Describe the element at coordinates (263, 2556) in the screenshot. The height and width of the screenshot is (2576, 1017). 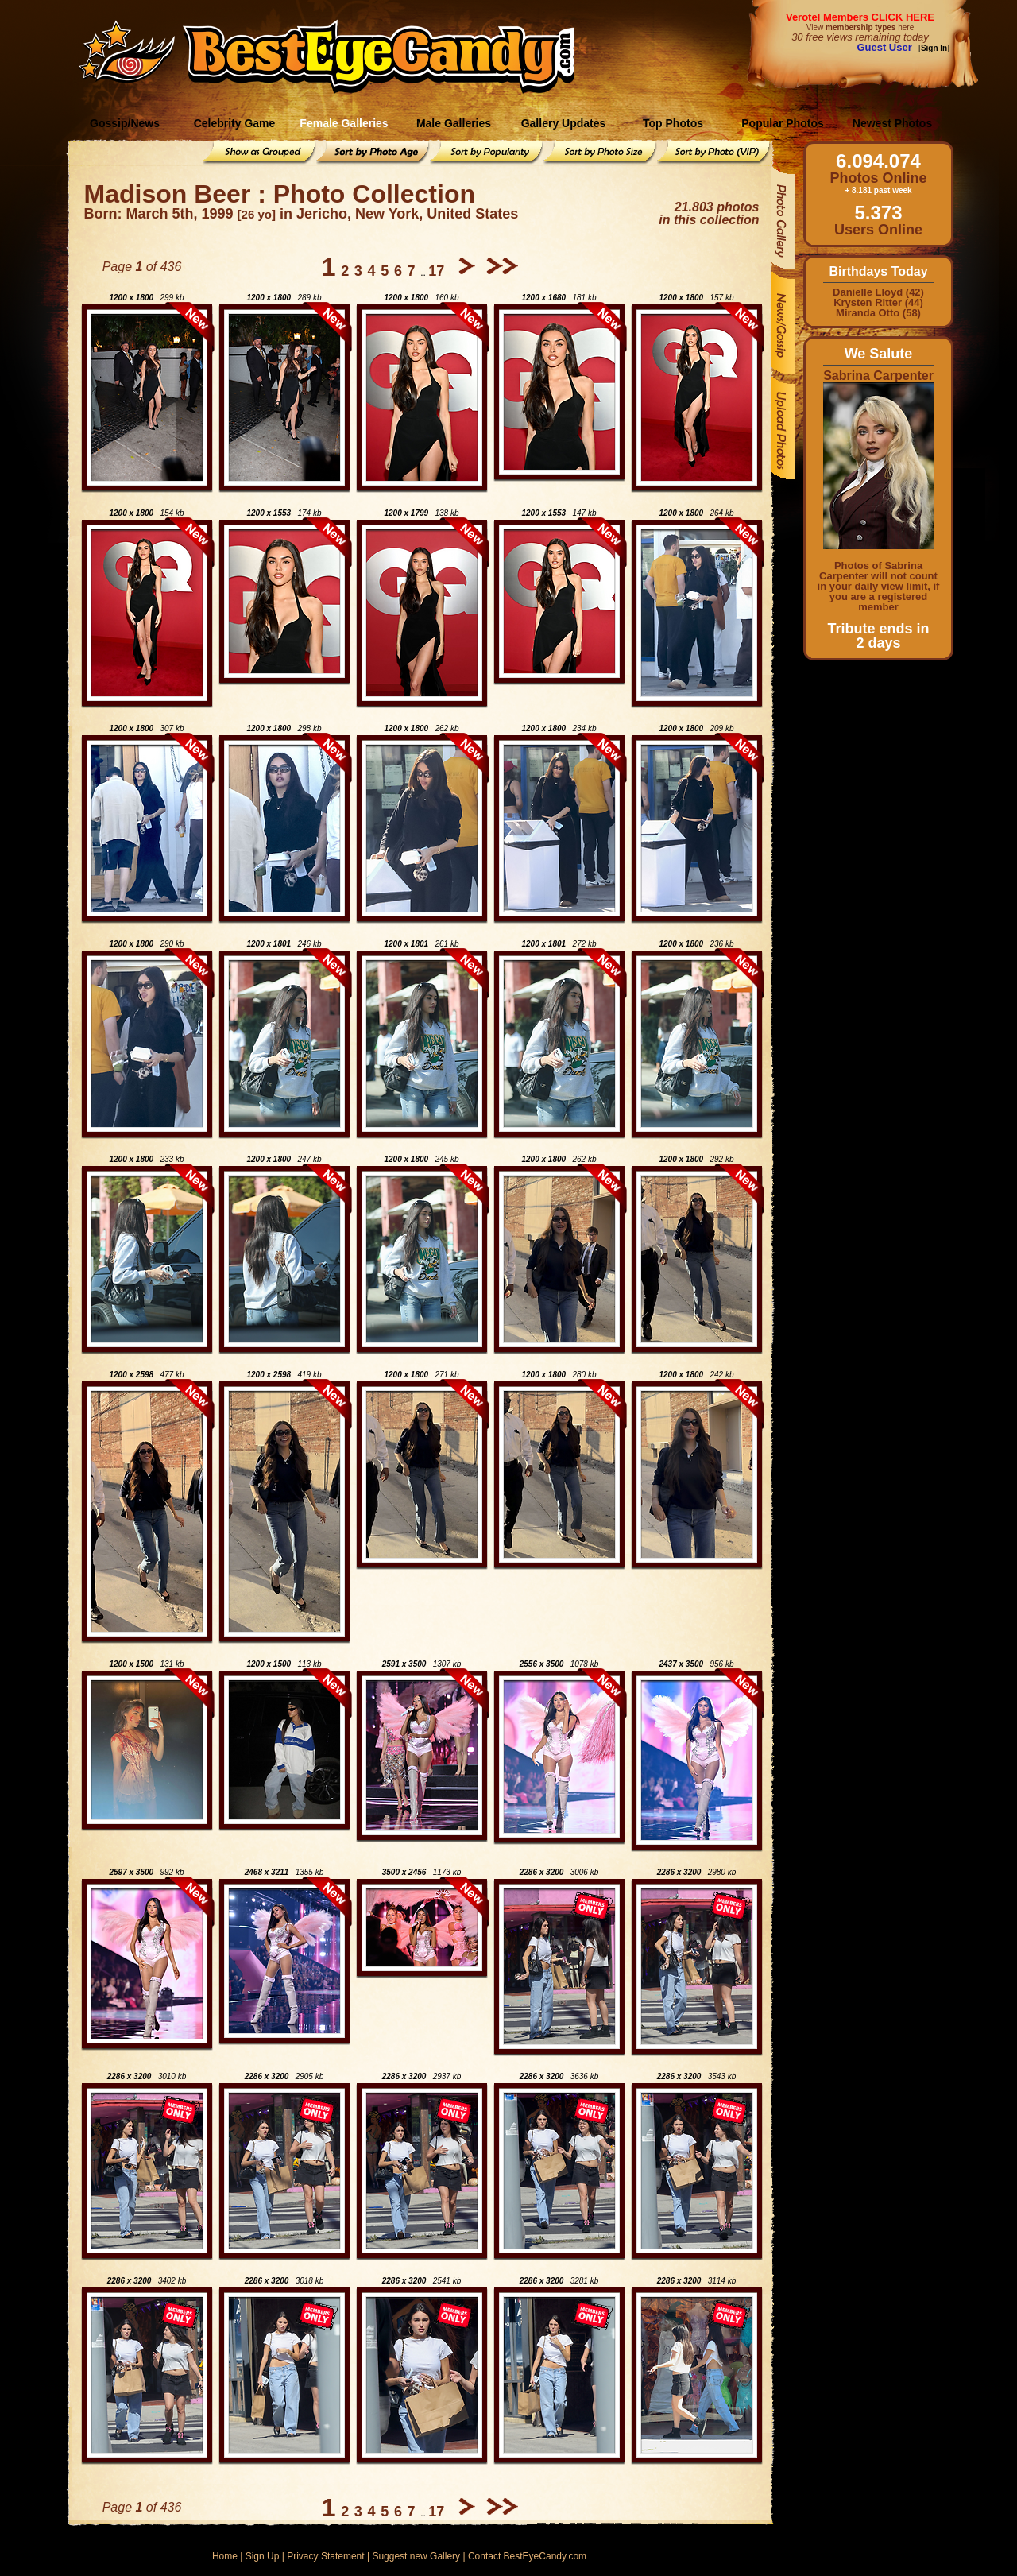
I see `Sign Up` at that location.